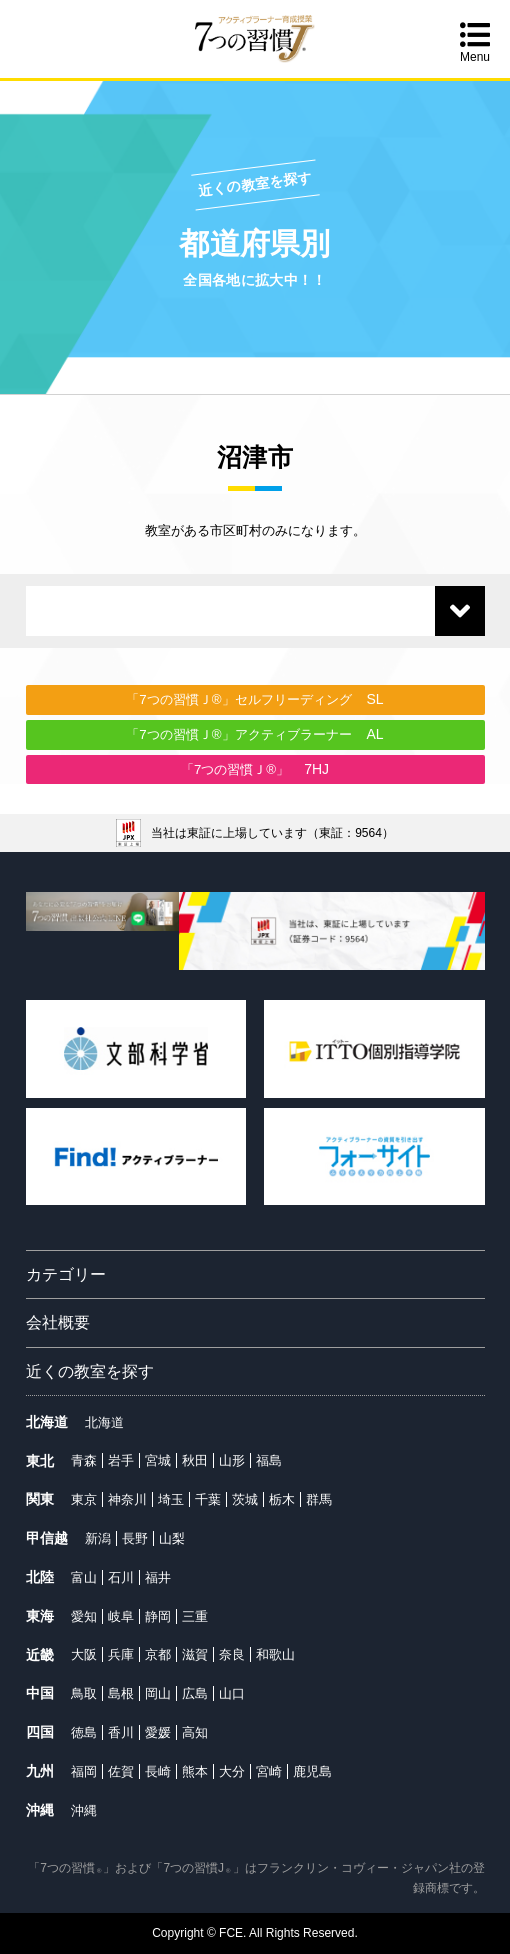 This screenshot has height=1954, width=510. Describe the element at coordinates (269, 1460) in the screenshot. I see `福島` at that location.